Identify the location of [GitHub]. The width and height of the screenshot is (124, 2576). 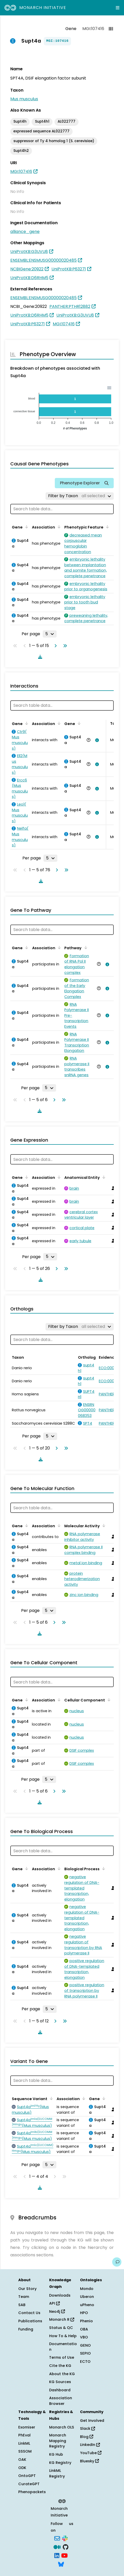
(65, 2546).